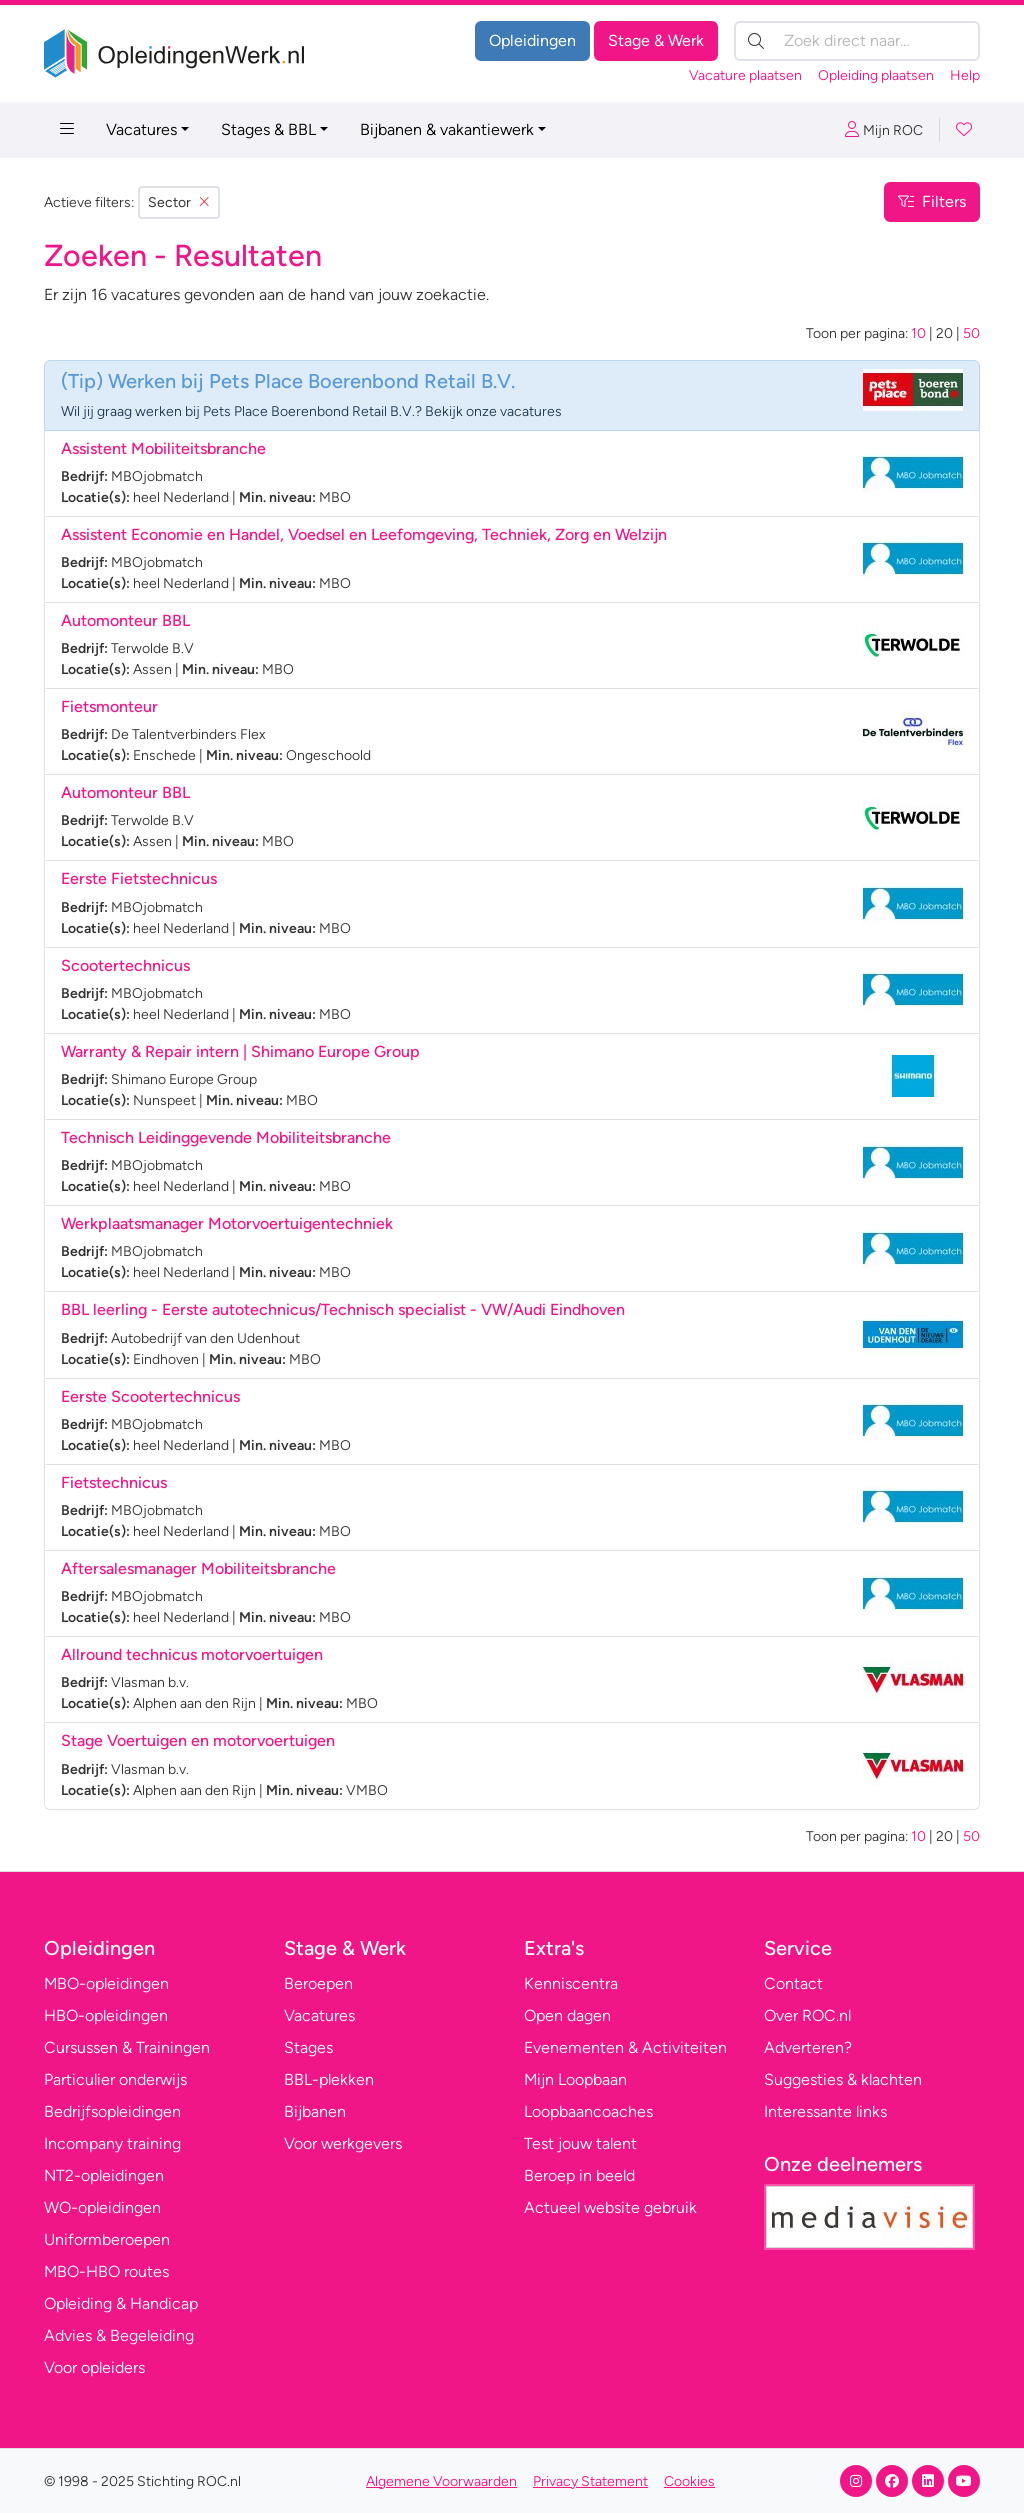 Image resolution: width=1024 pixels, height=2513 pixels. What do you see at coordinates (112, 2111) in the screenshot?
I see `Bedrijfsopleidingen` at bounding box center [112, 2111].